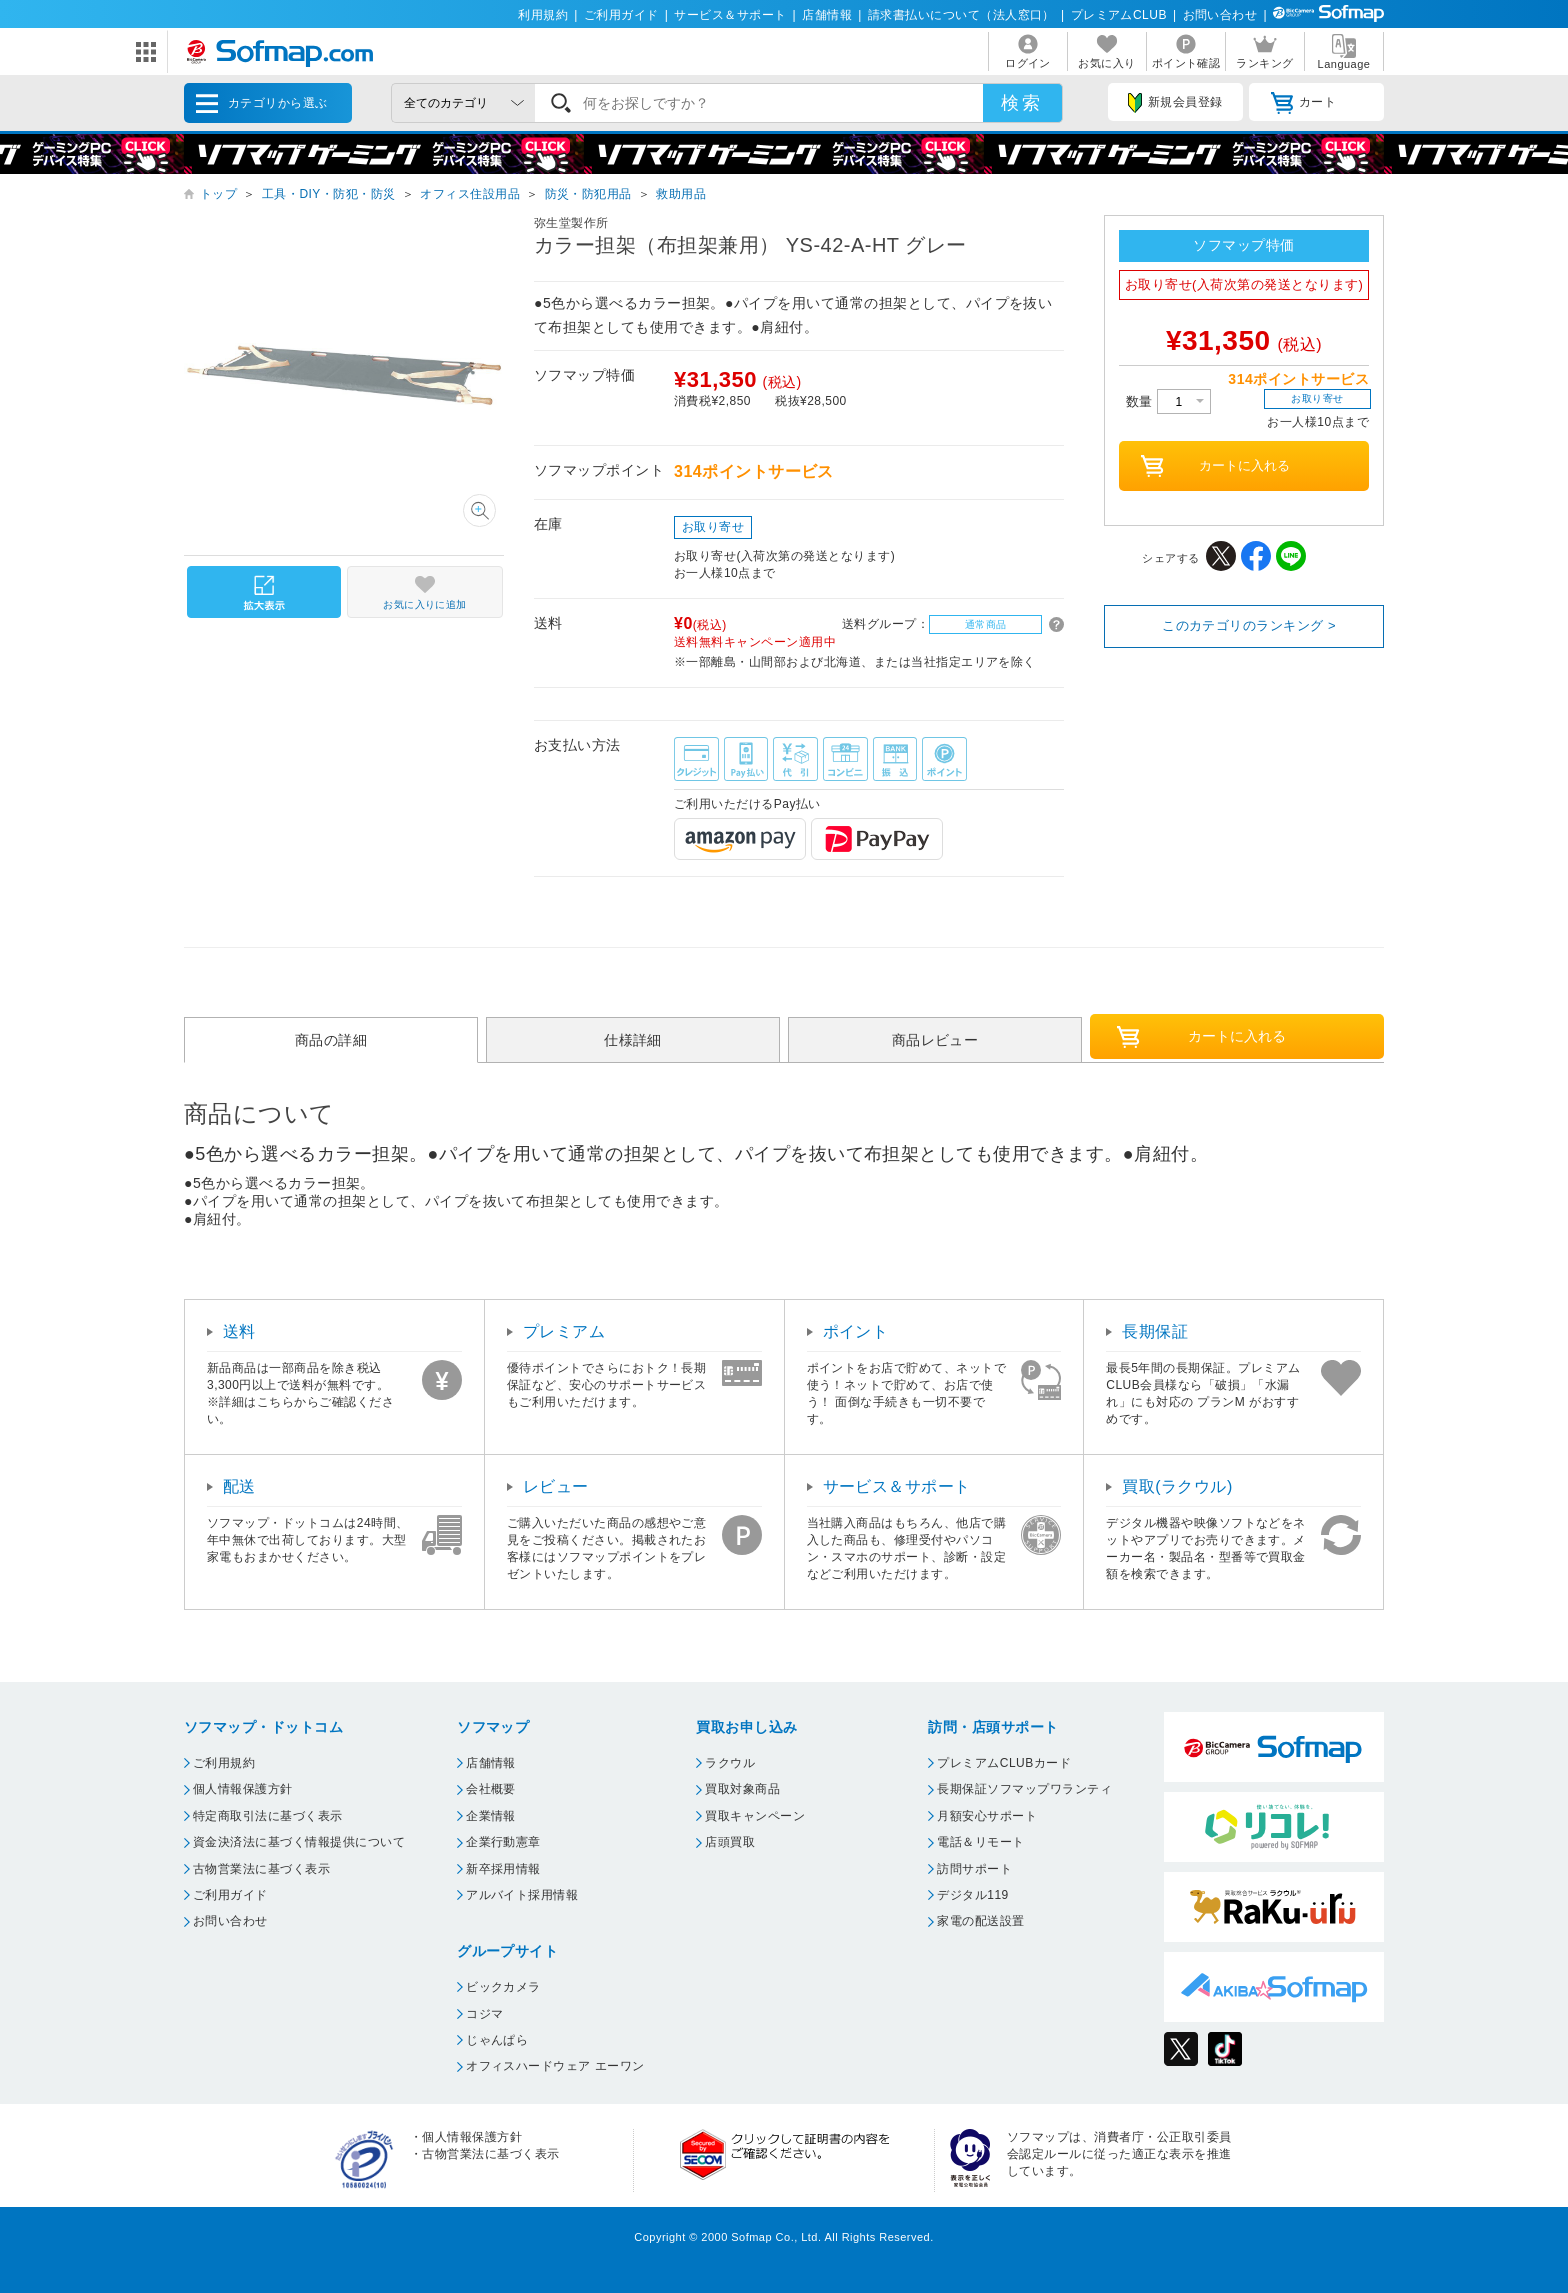 This screenshot has width=1568, height=2293. What do you see at coordinates (555, 2066) in the screenshot?
I see `オフィスハードウェア エーワン` at bounding box center [555, 2066].